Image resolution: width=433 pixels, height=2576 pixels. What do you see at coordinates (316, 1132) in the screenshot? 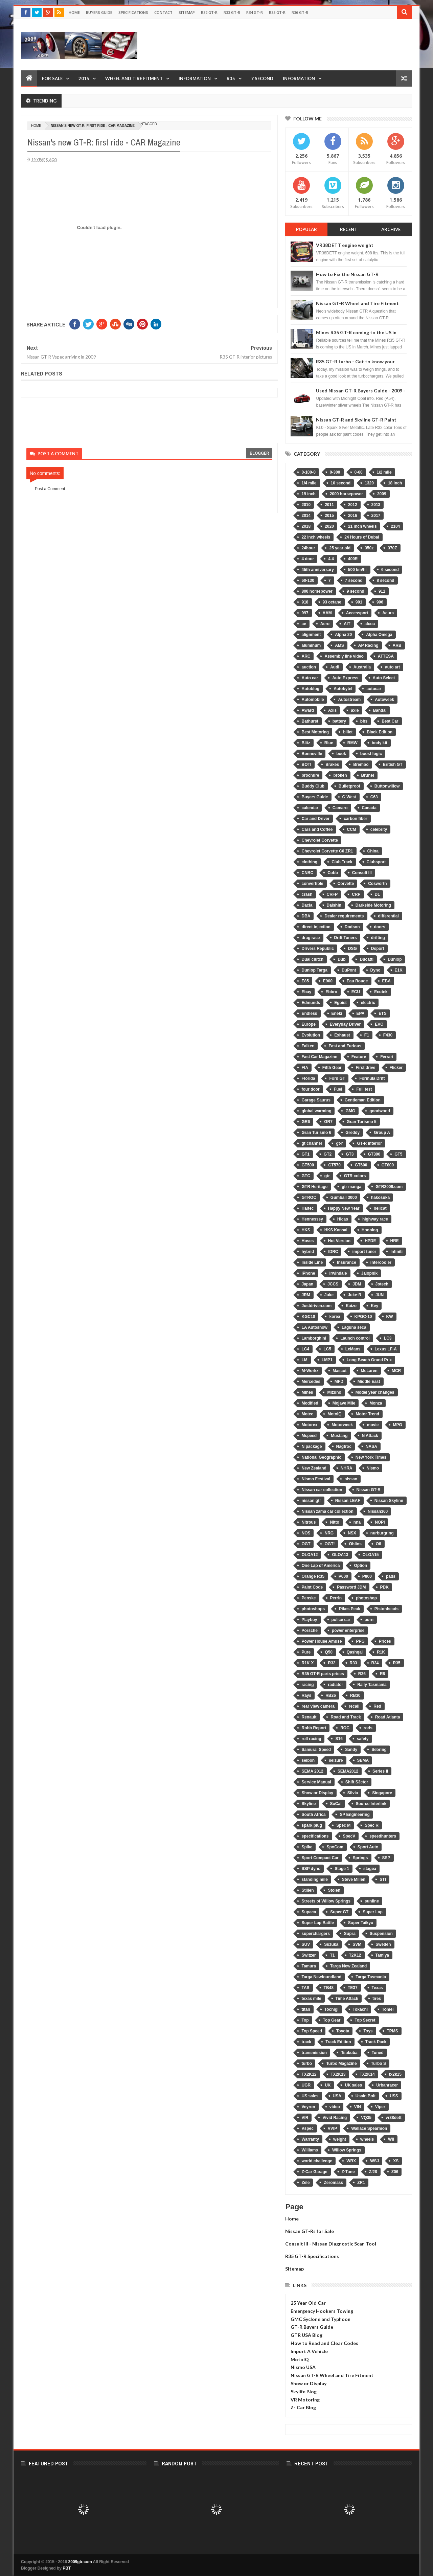
I see `Gran Turismo 6` at bounding box center [316, 1132].